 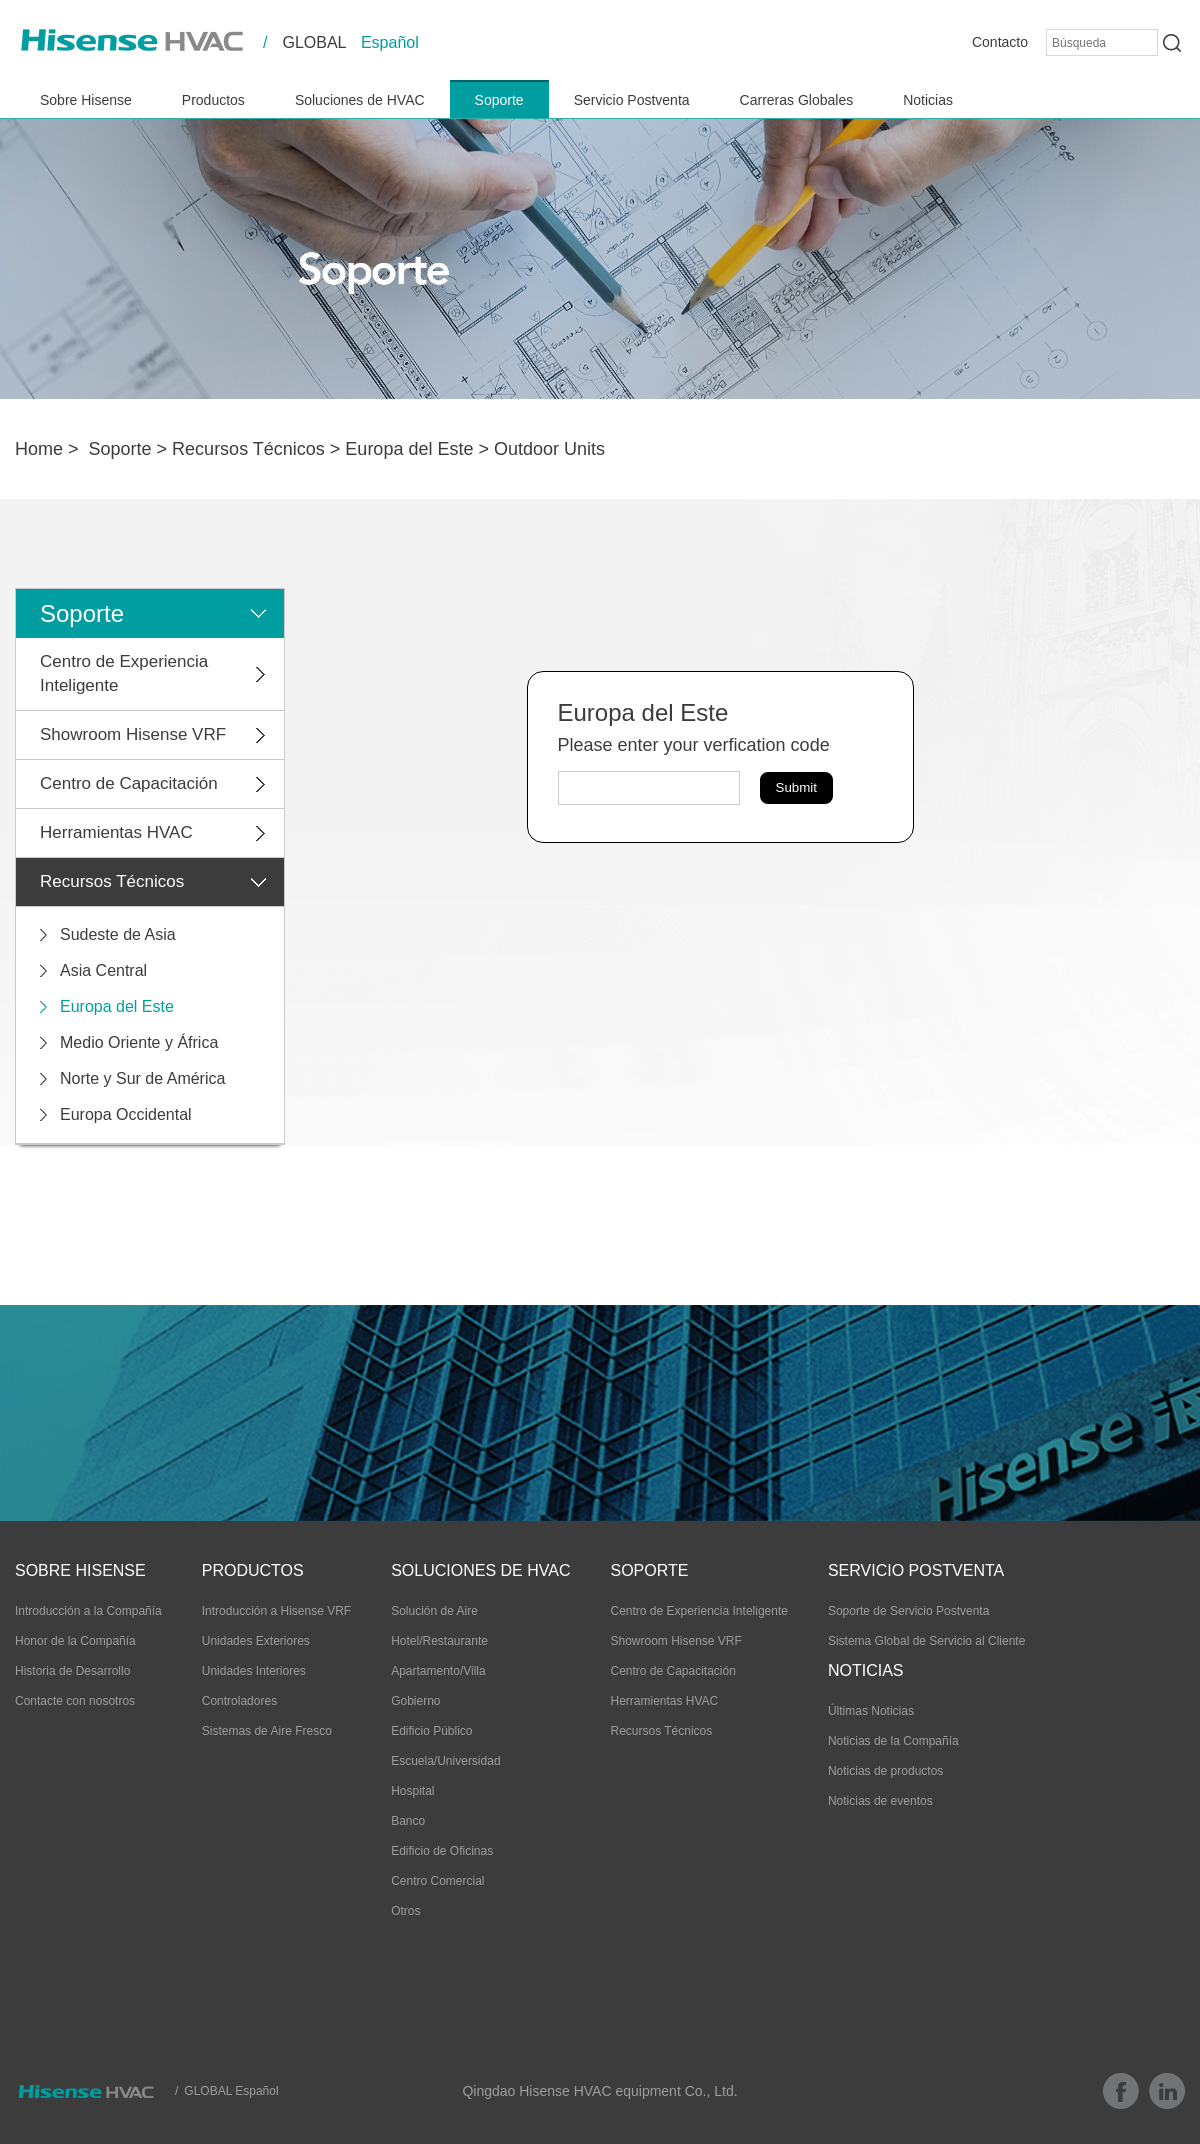 What do you see at coordinates (893, 1741) in the screenshot?
I see `Noticias de la Compañía` at bounding box center [893, 1741].